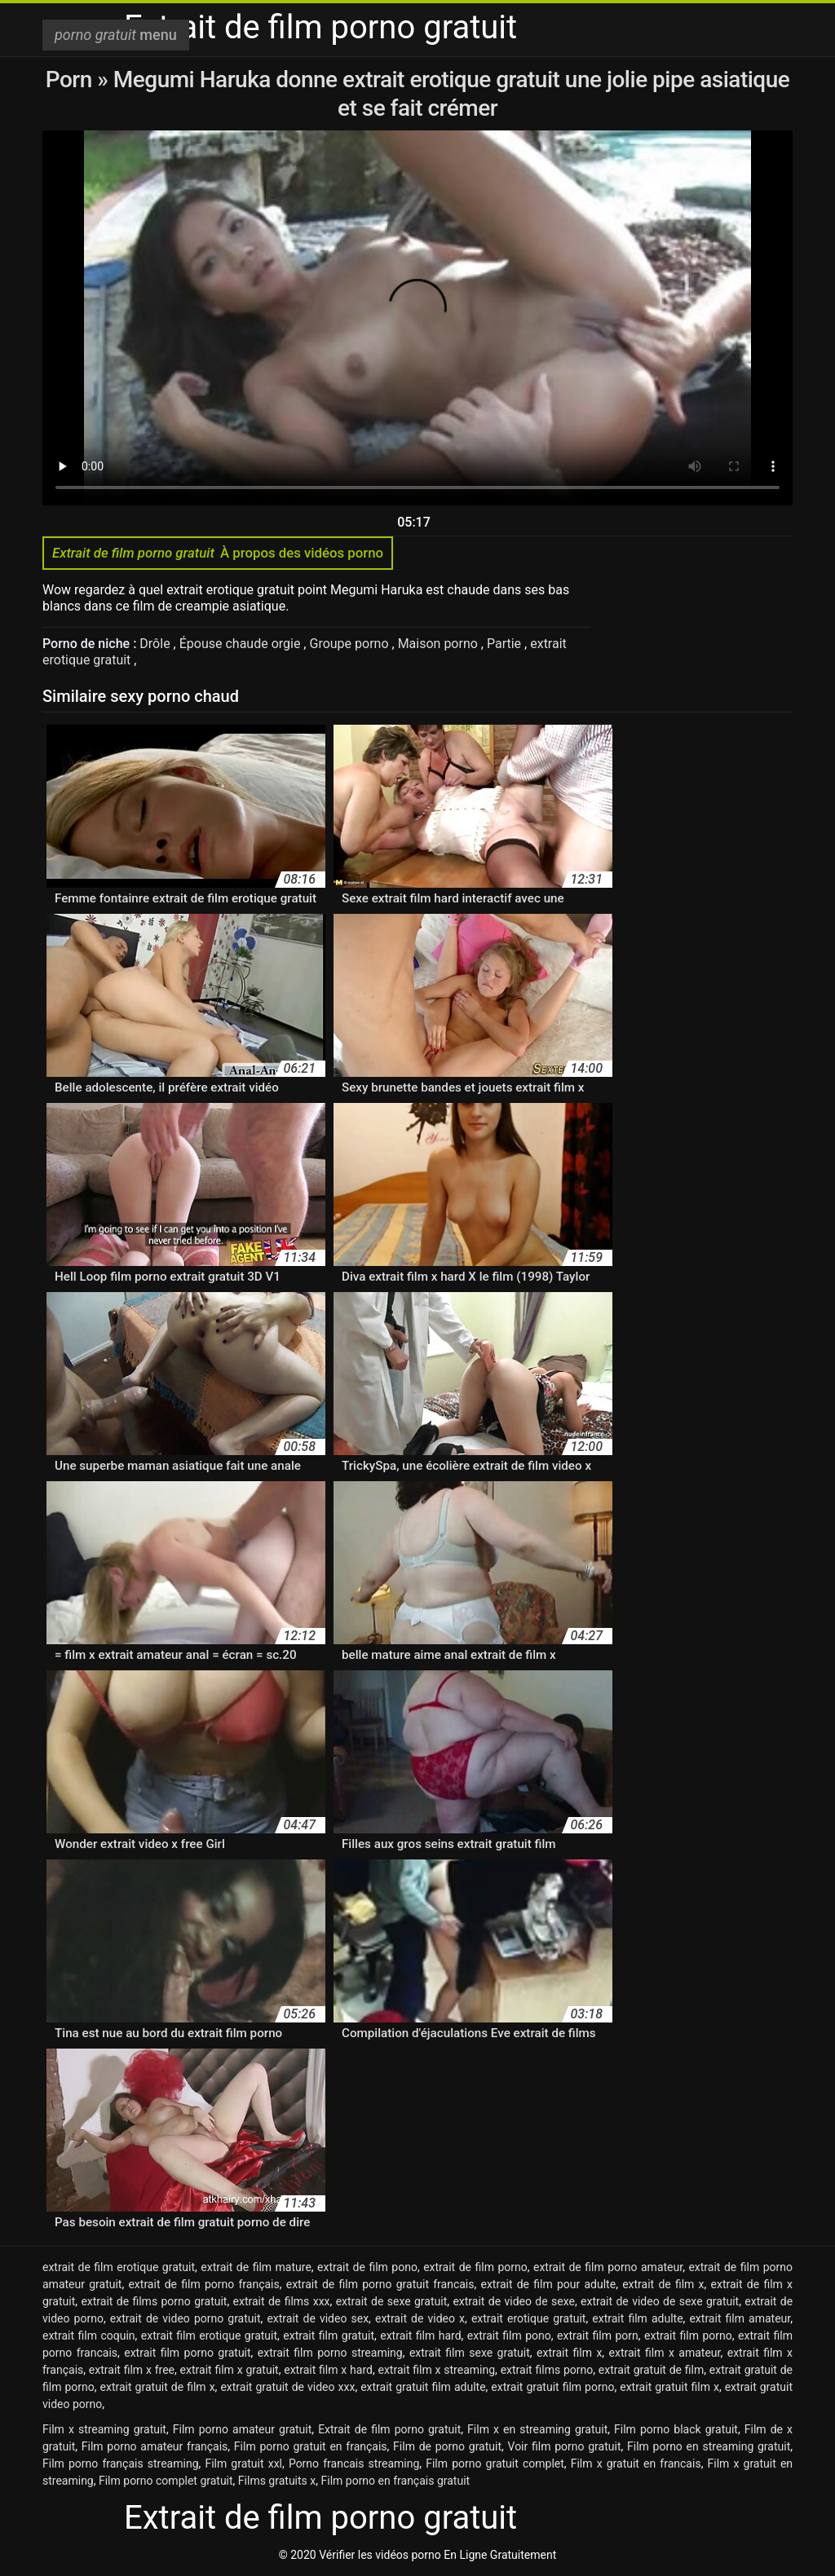 Image resolution: width=835 pixels, height=2576 pixels. Describe the element at coordinates (509, 2335) in the screenshot. I see `extrait film pono` at that location.